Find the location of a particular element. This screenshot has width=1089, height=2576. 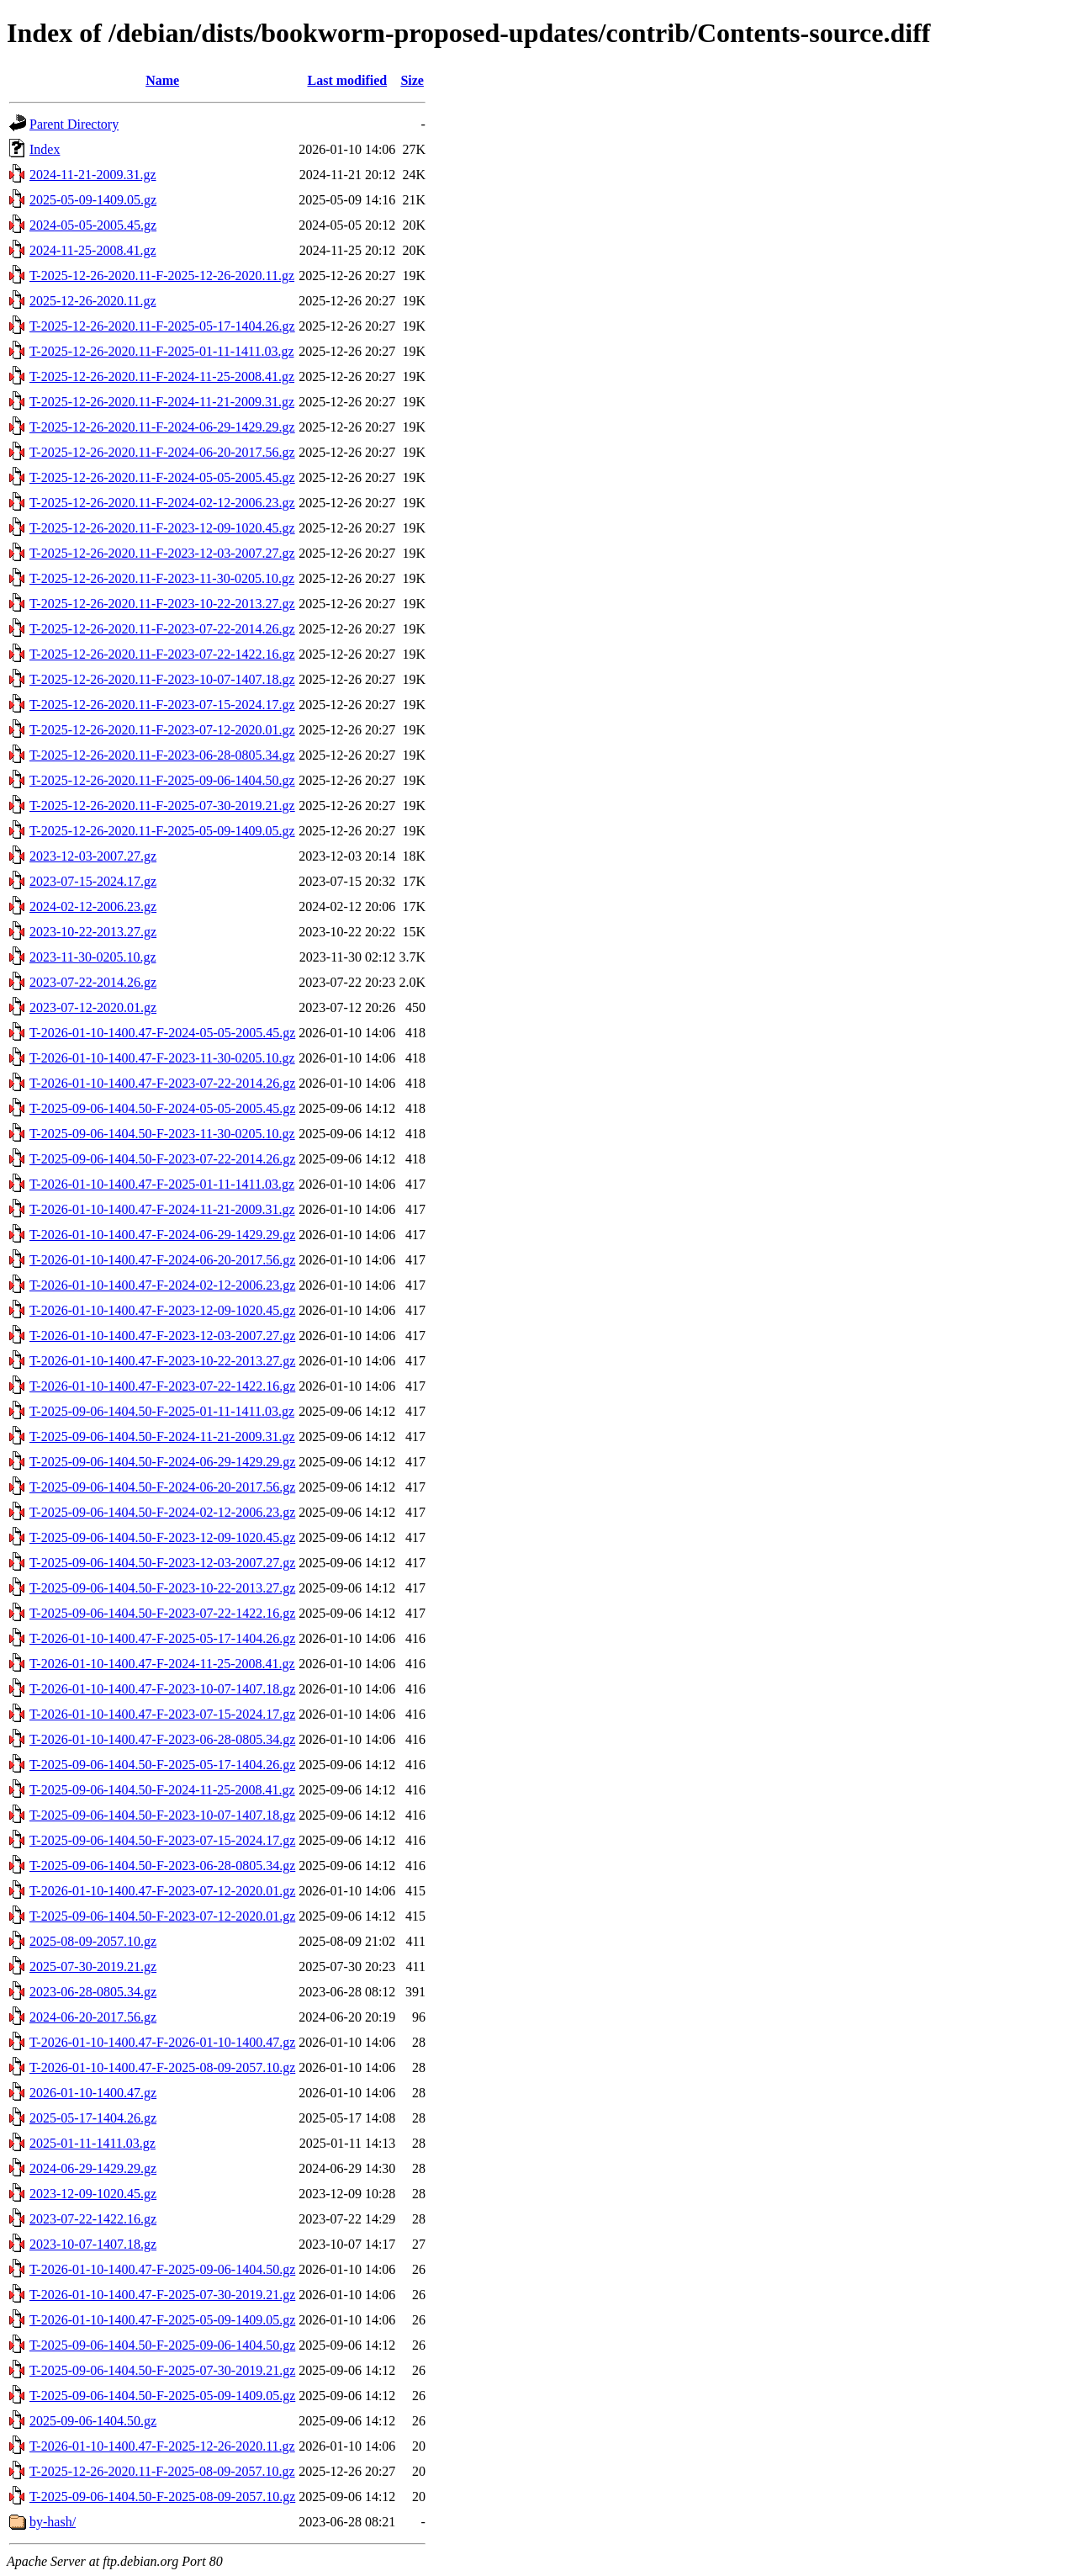

T-2026-01-10-1400.47-F-2025-05-17-1404.26.gz is located at coordinates (162, 1638).